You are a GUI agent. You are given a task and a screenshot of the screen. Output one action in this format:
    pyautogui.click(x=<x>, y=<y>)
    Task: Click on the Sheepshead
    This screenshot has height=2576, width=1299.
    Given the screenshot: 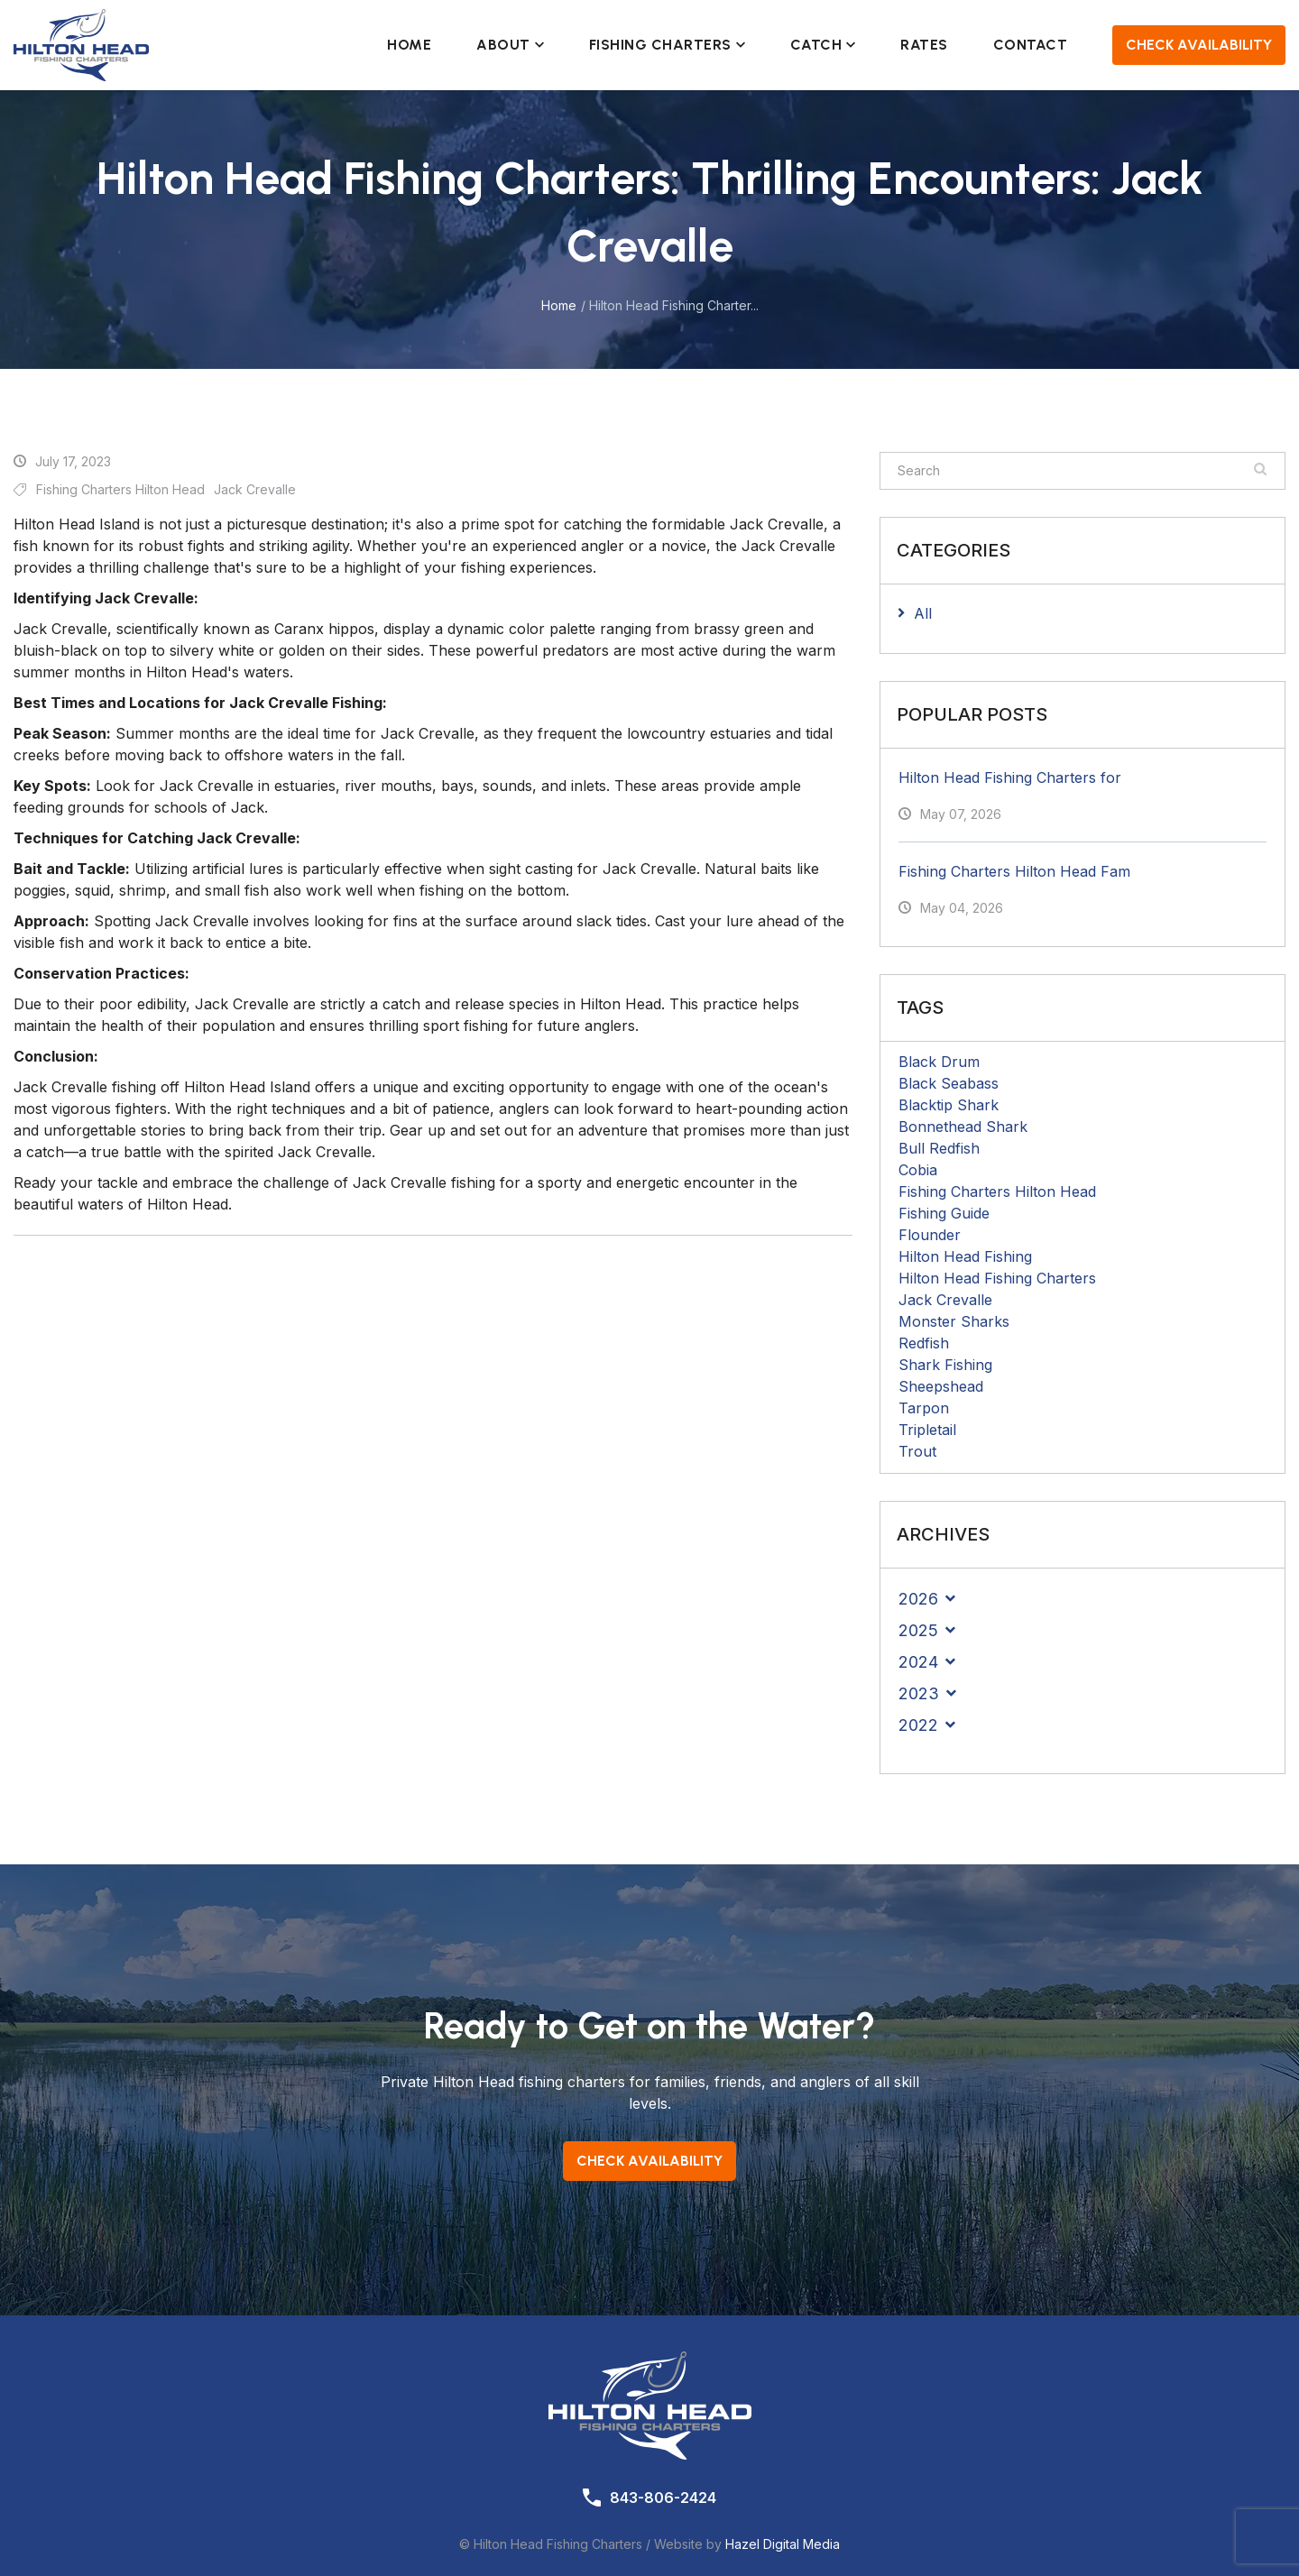 What is the action you would take?
    pyautogui.click(x=940, y=1386)
    